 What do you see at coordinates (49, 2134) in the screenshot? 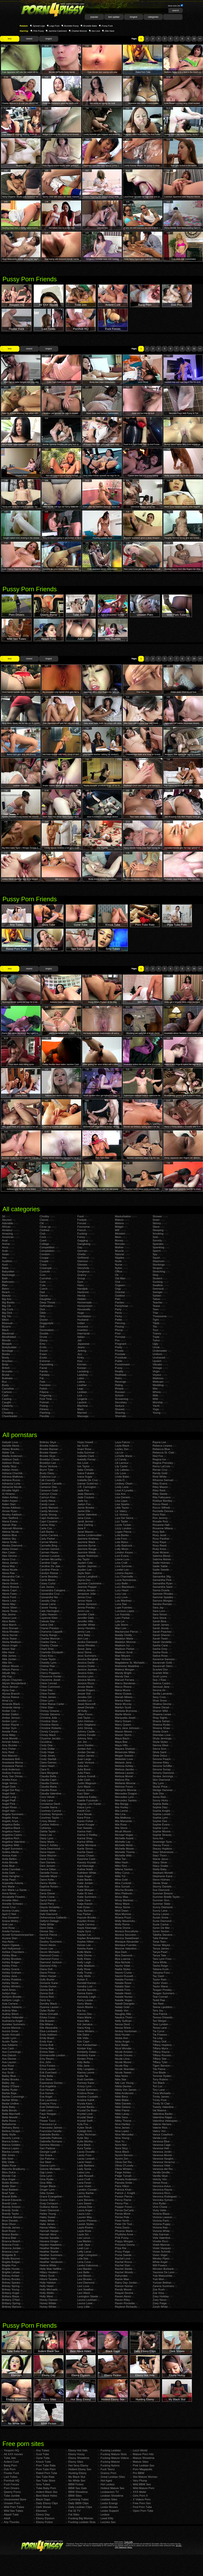
I see `Gabriella Banks` at bounding box center [49, 2134].